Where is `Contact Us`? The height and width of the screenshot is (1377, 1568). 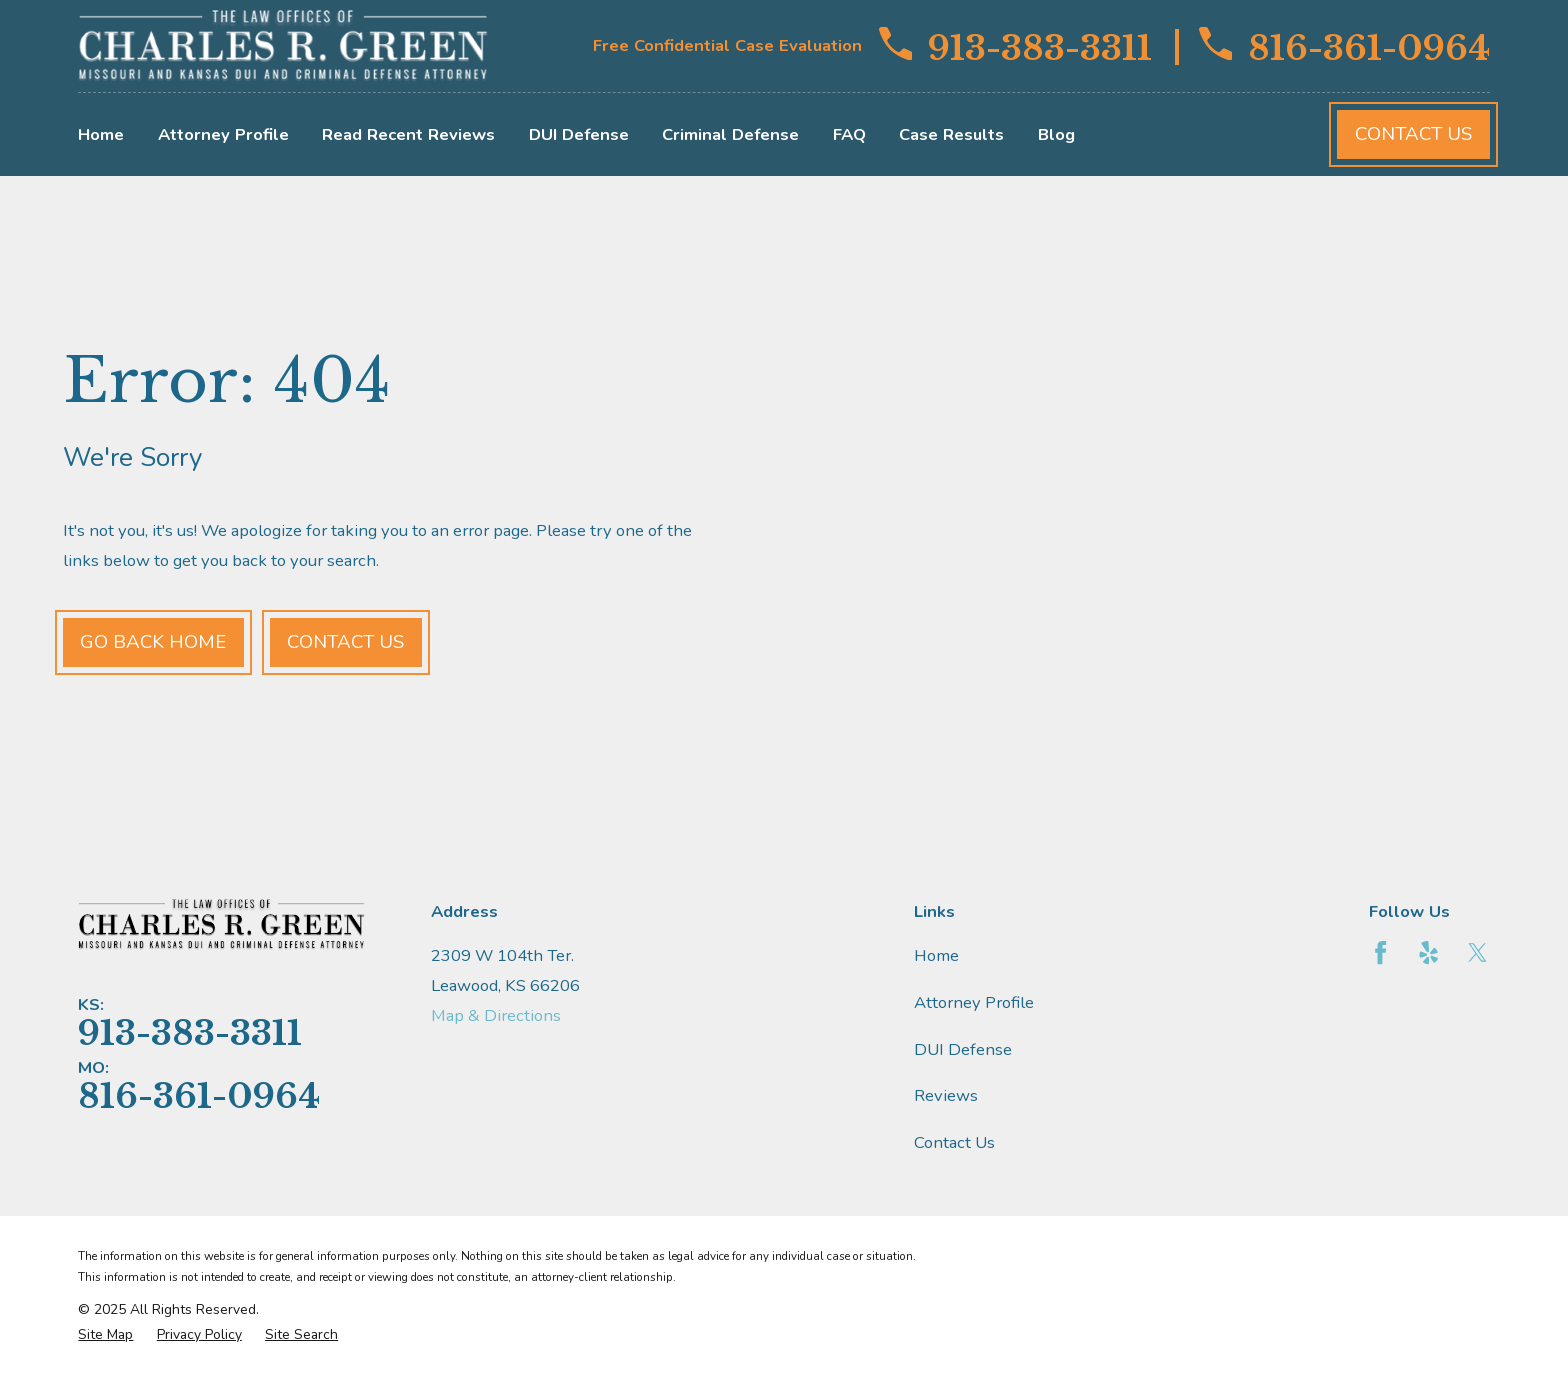 Contact Us is located at coordinates (1413, 134).